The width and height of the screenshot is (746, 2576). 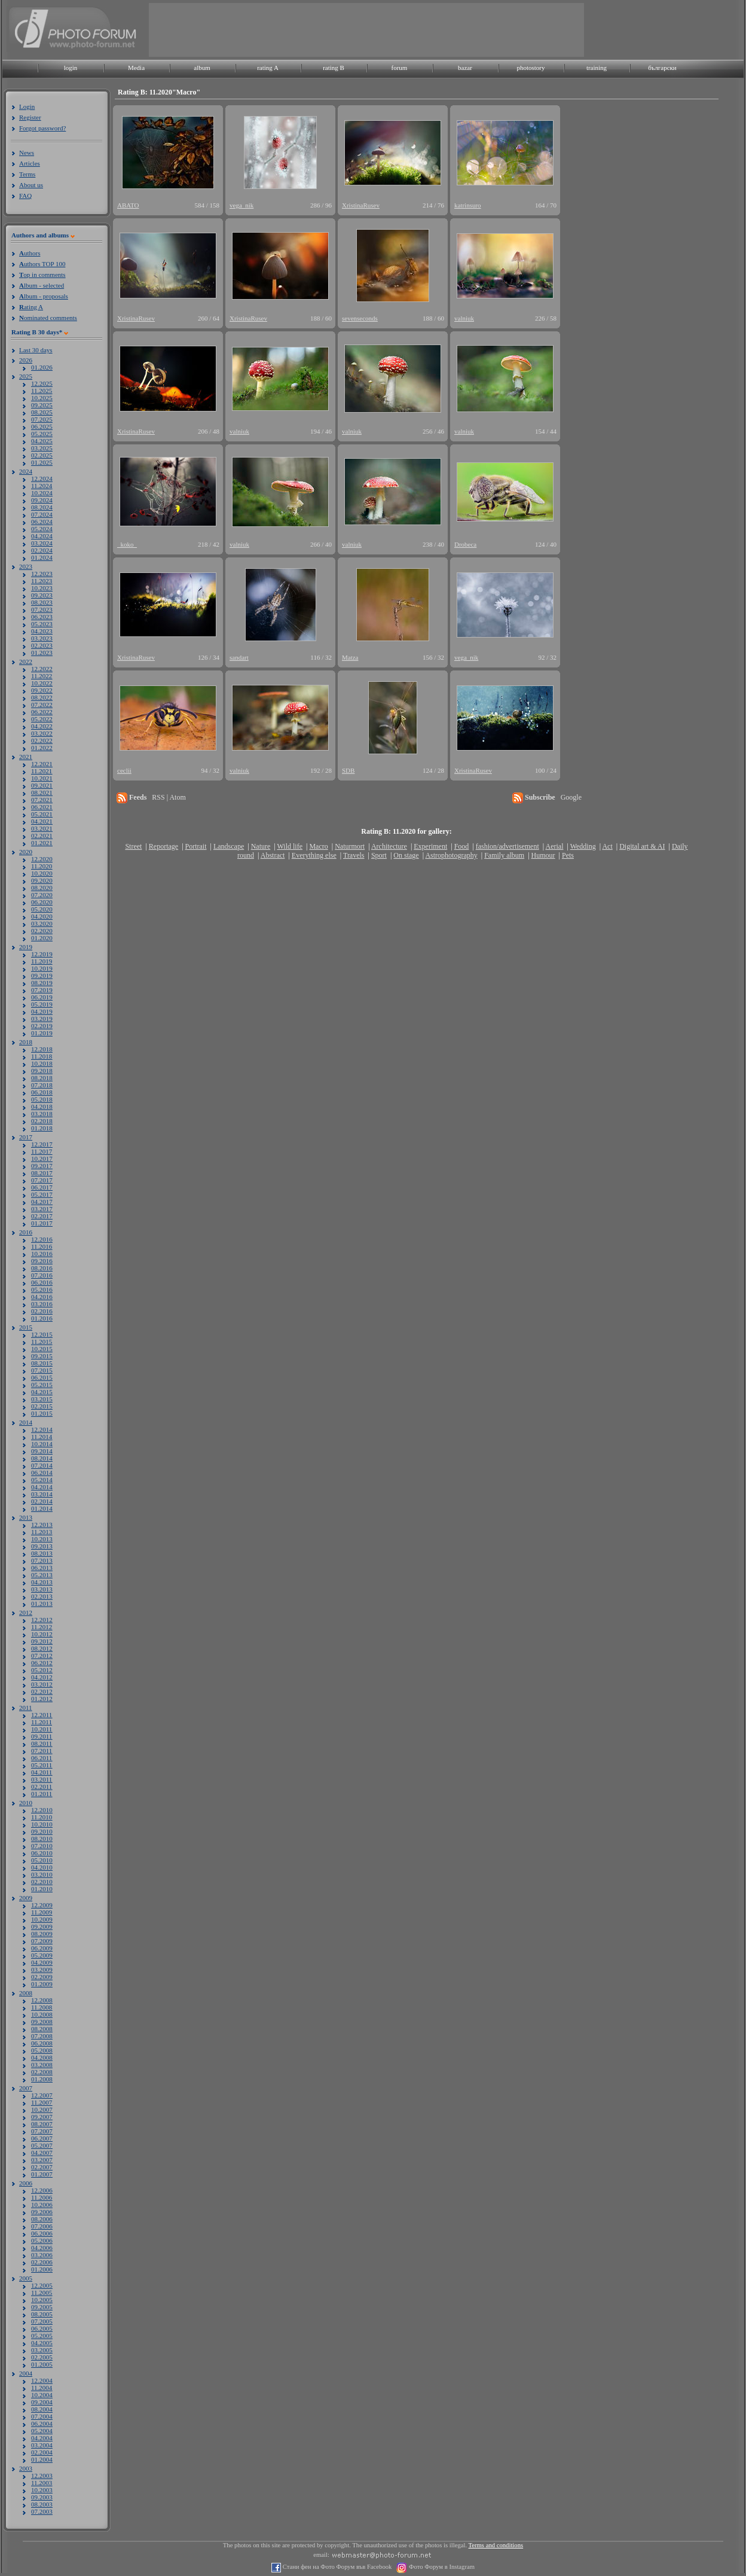 What do you see at coordinates (42, 2109) in the screenshot?
I see `10.2007` at bounding box center [42, 2109].